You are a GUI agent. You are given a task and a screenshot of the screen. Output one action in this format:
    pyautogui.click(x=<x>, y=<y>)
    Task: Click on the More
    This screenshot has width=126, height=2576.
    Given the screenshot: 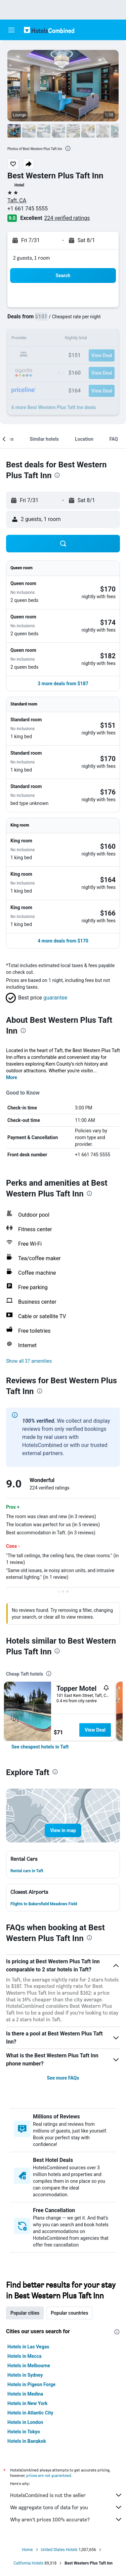 What is the action you would take?
    pyautogui.click(x=11, y=1077)
    